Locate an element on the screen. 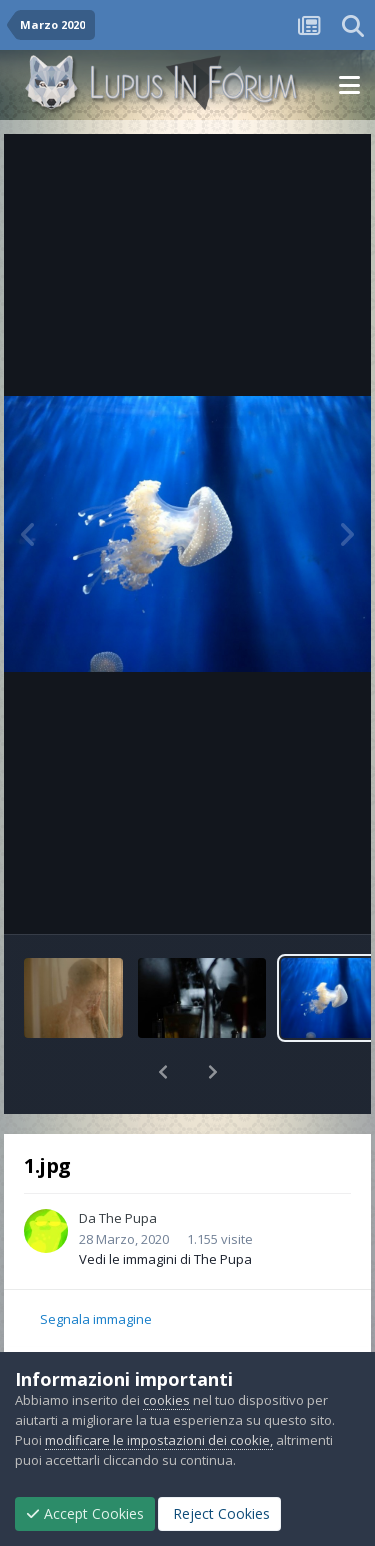  cookies is located at coordinates (166, 1400).